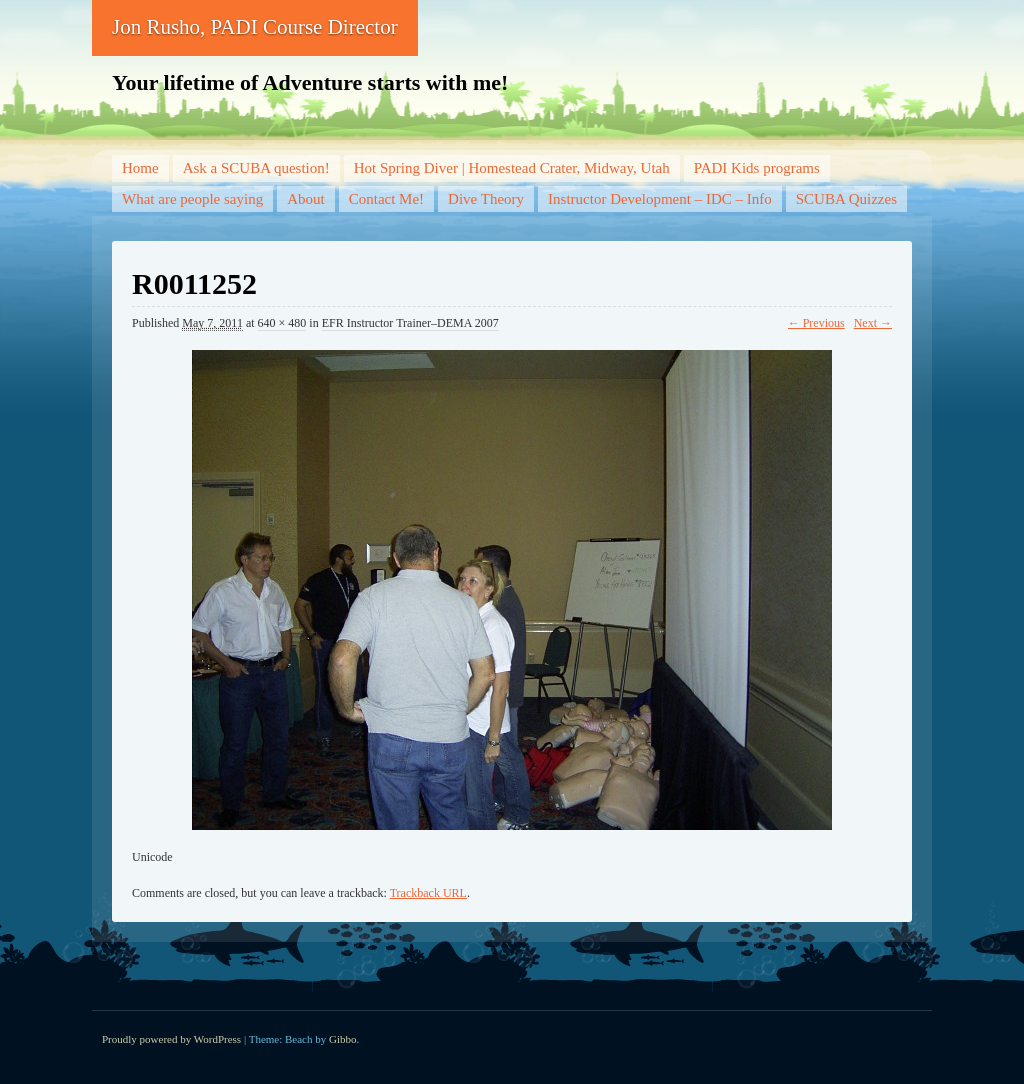 This screenshot has height=1084, width=1024. I want to click on About, so click(306, 199).